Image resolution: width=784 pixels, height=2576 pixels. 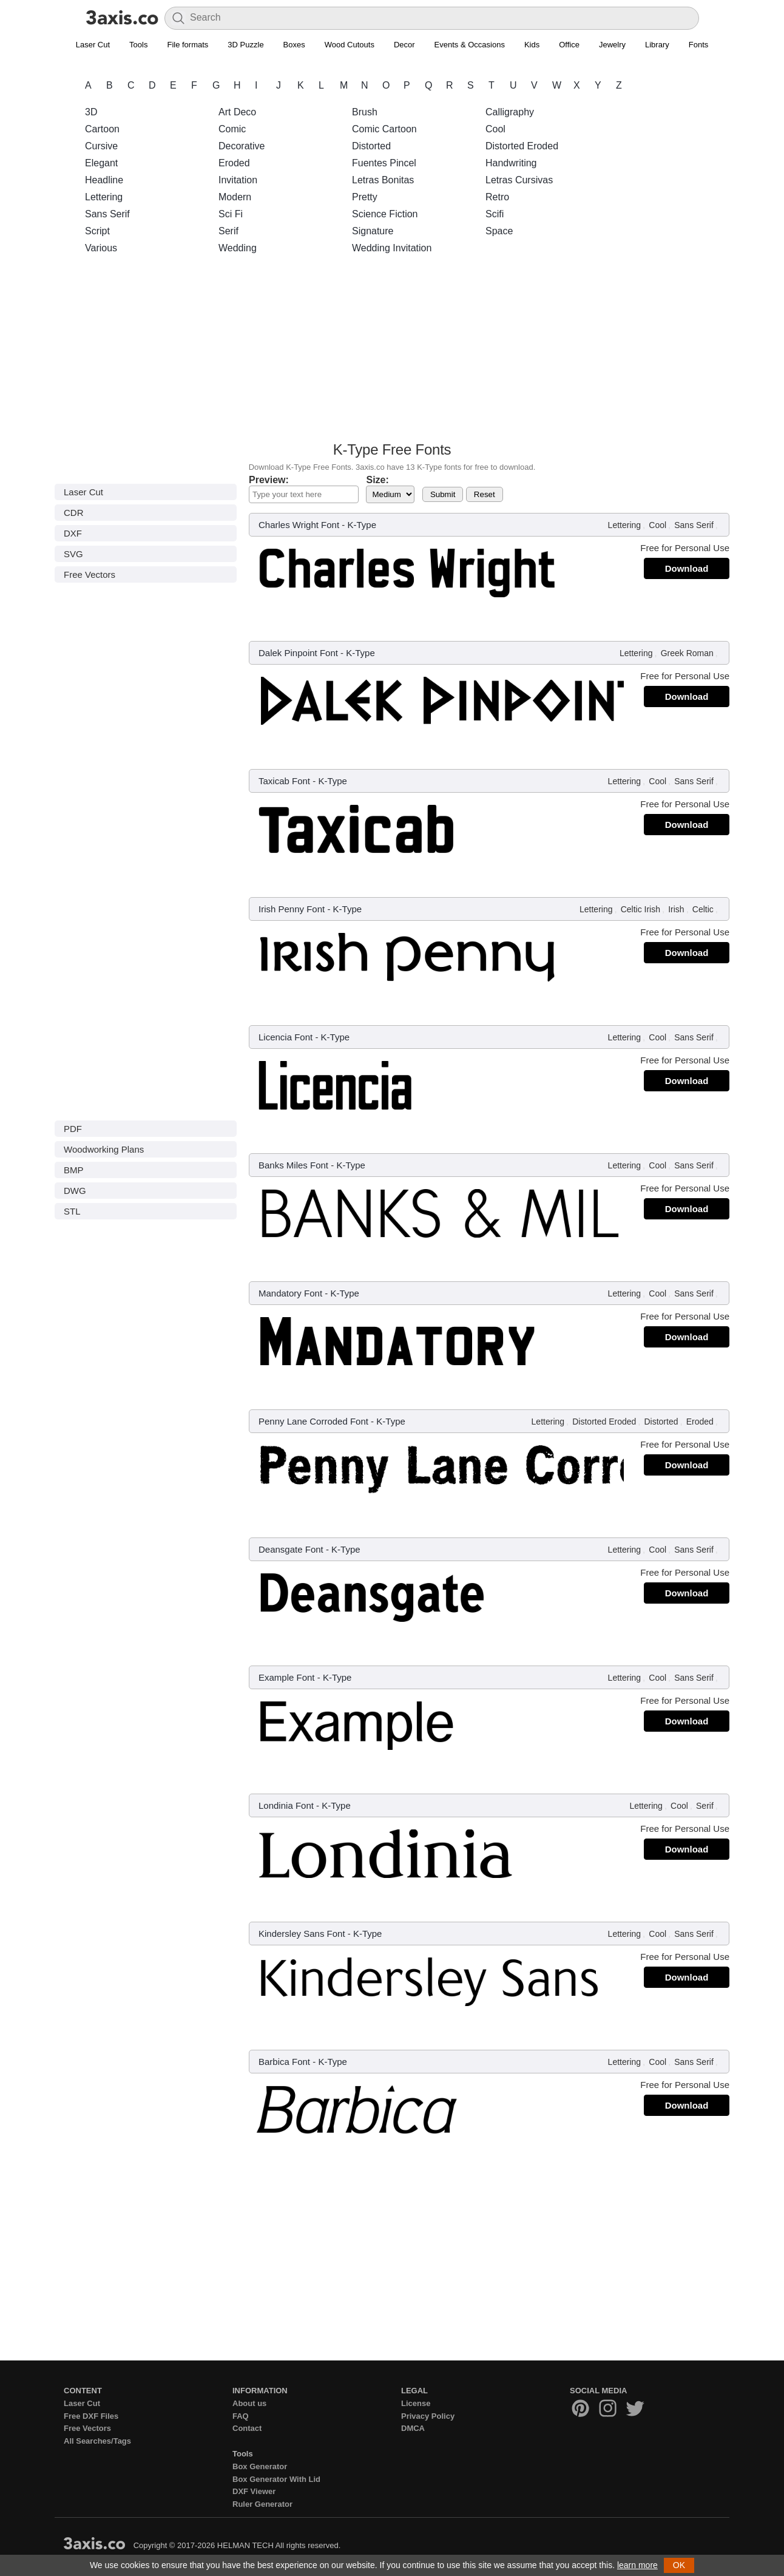 I want to click on CDR, so click(x=74, y=512).